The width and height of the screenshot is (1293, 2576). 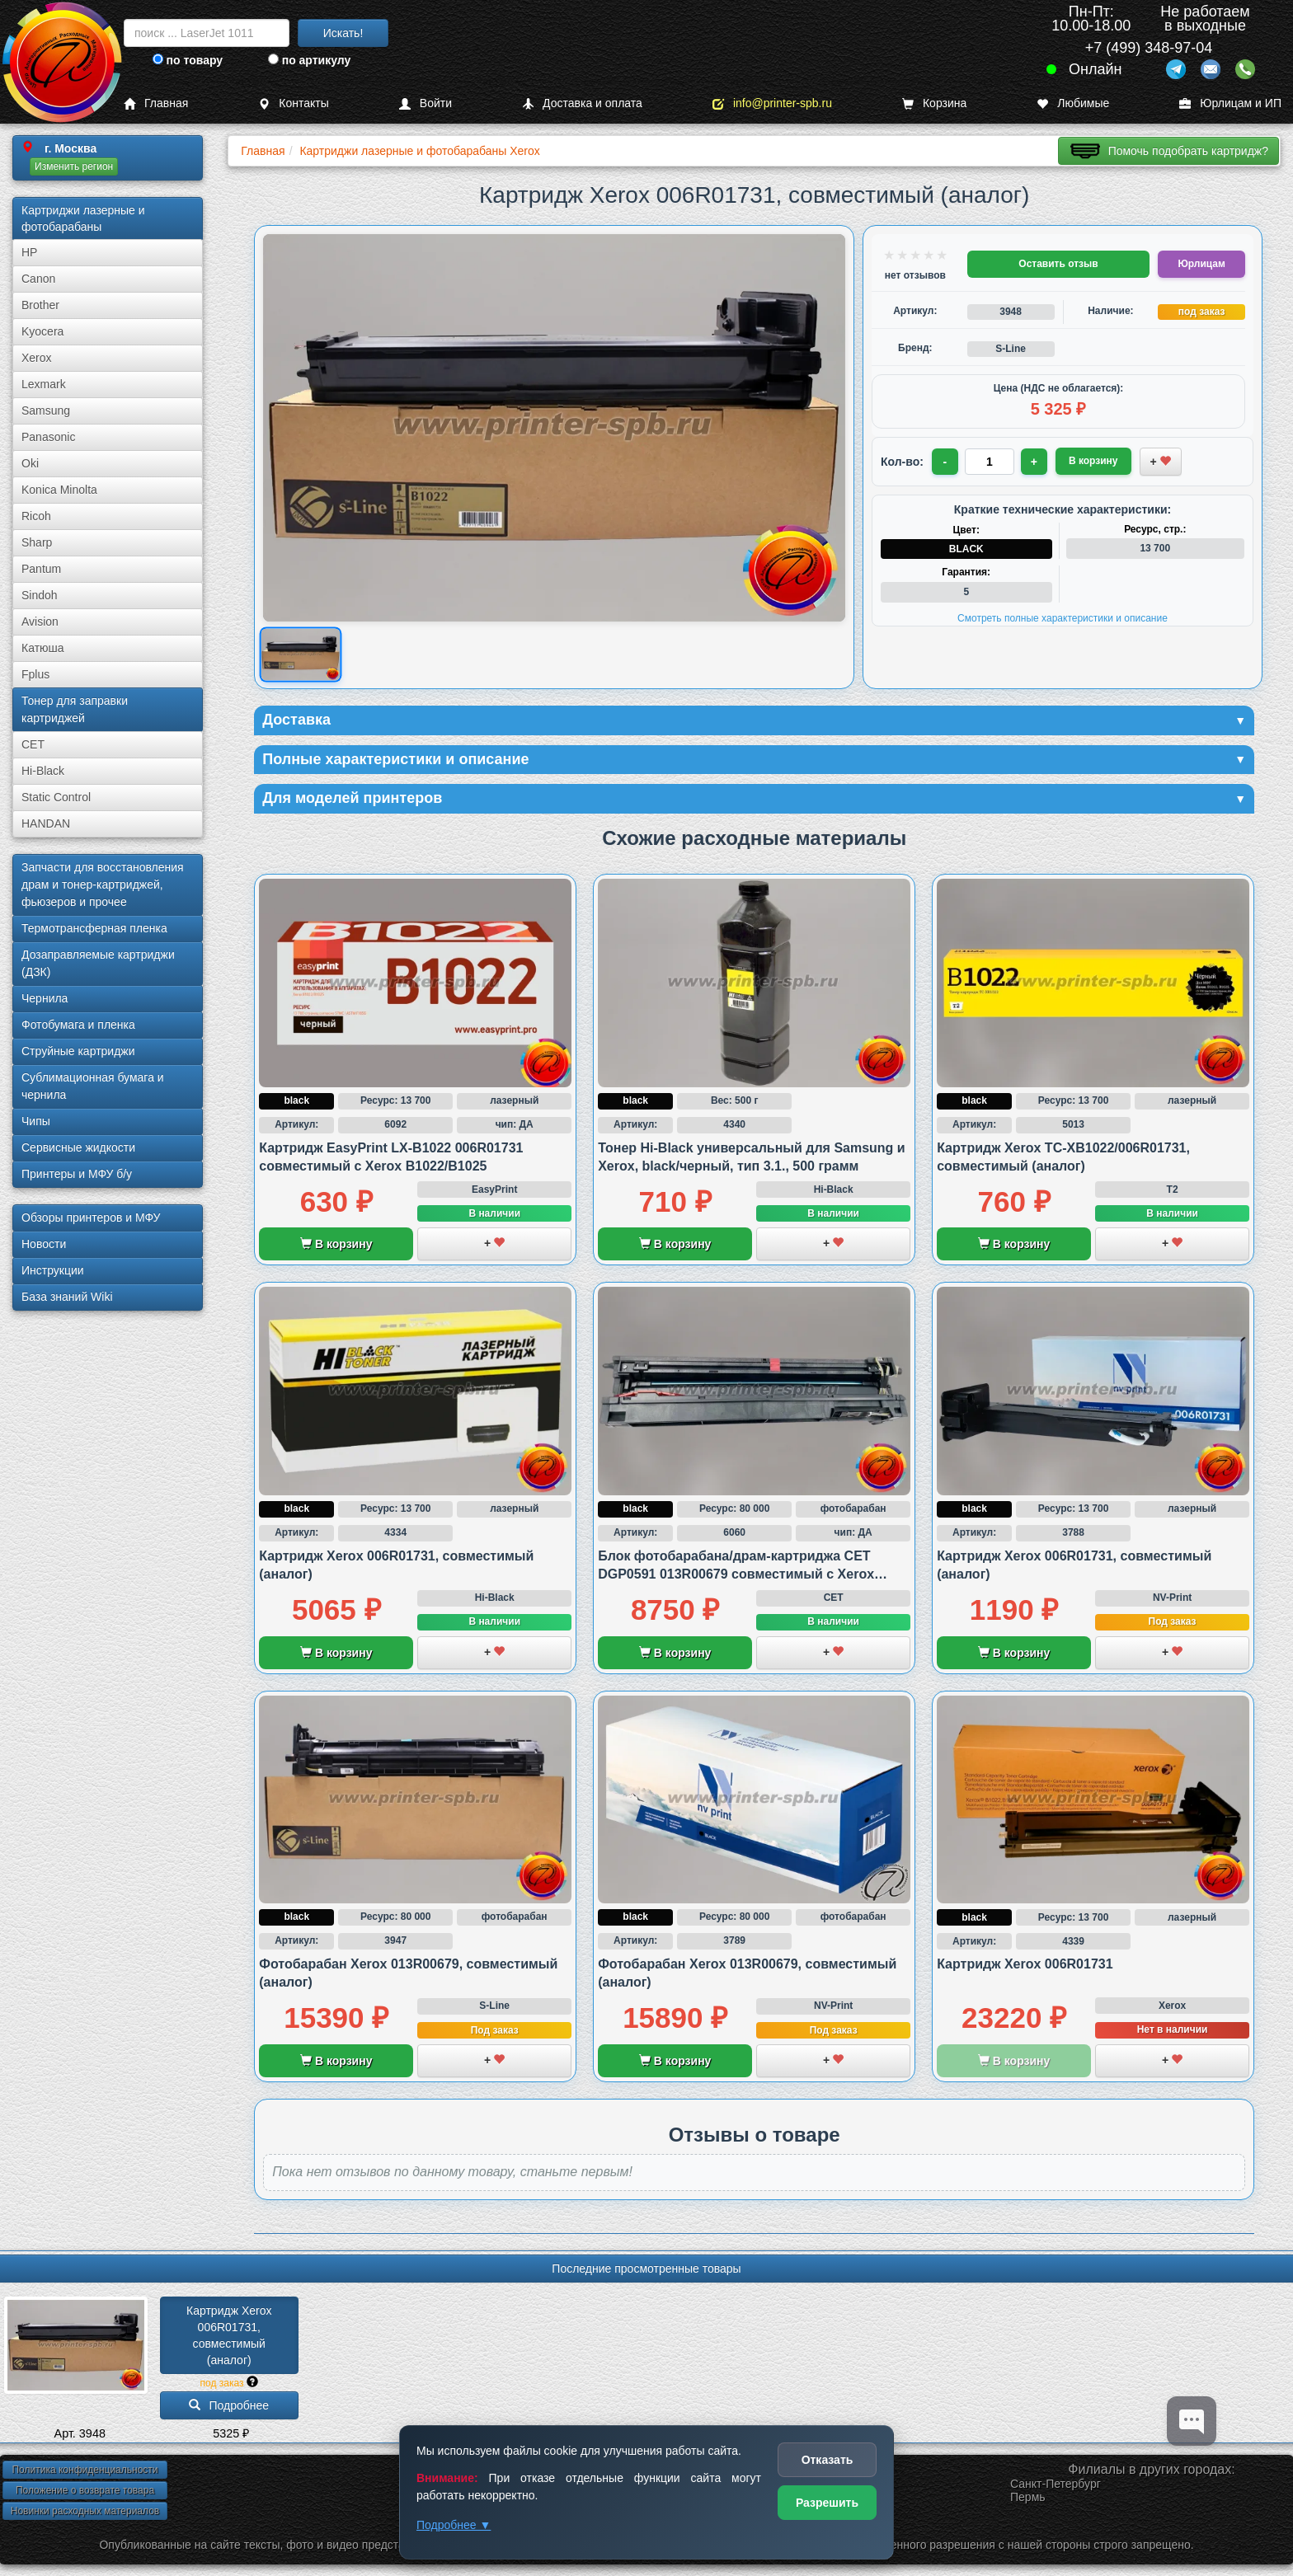 I want to click on [Показать изображение товара: Изображение товара], so click(x=300, y=655).